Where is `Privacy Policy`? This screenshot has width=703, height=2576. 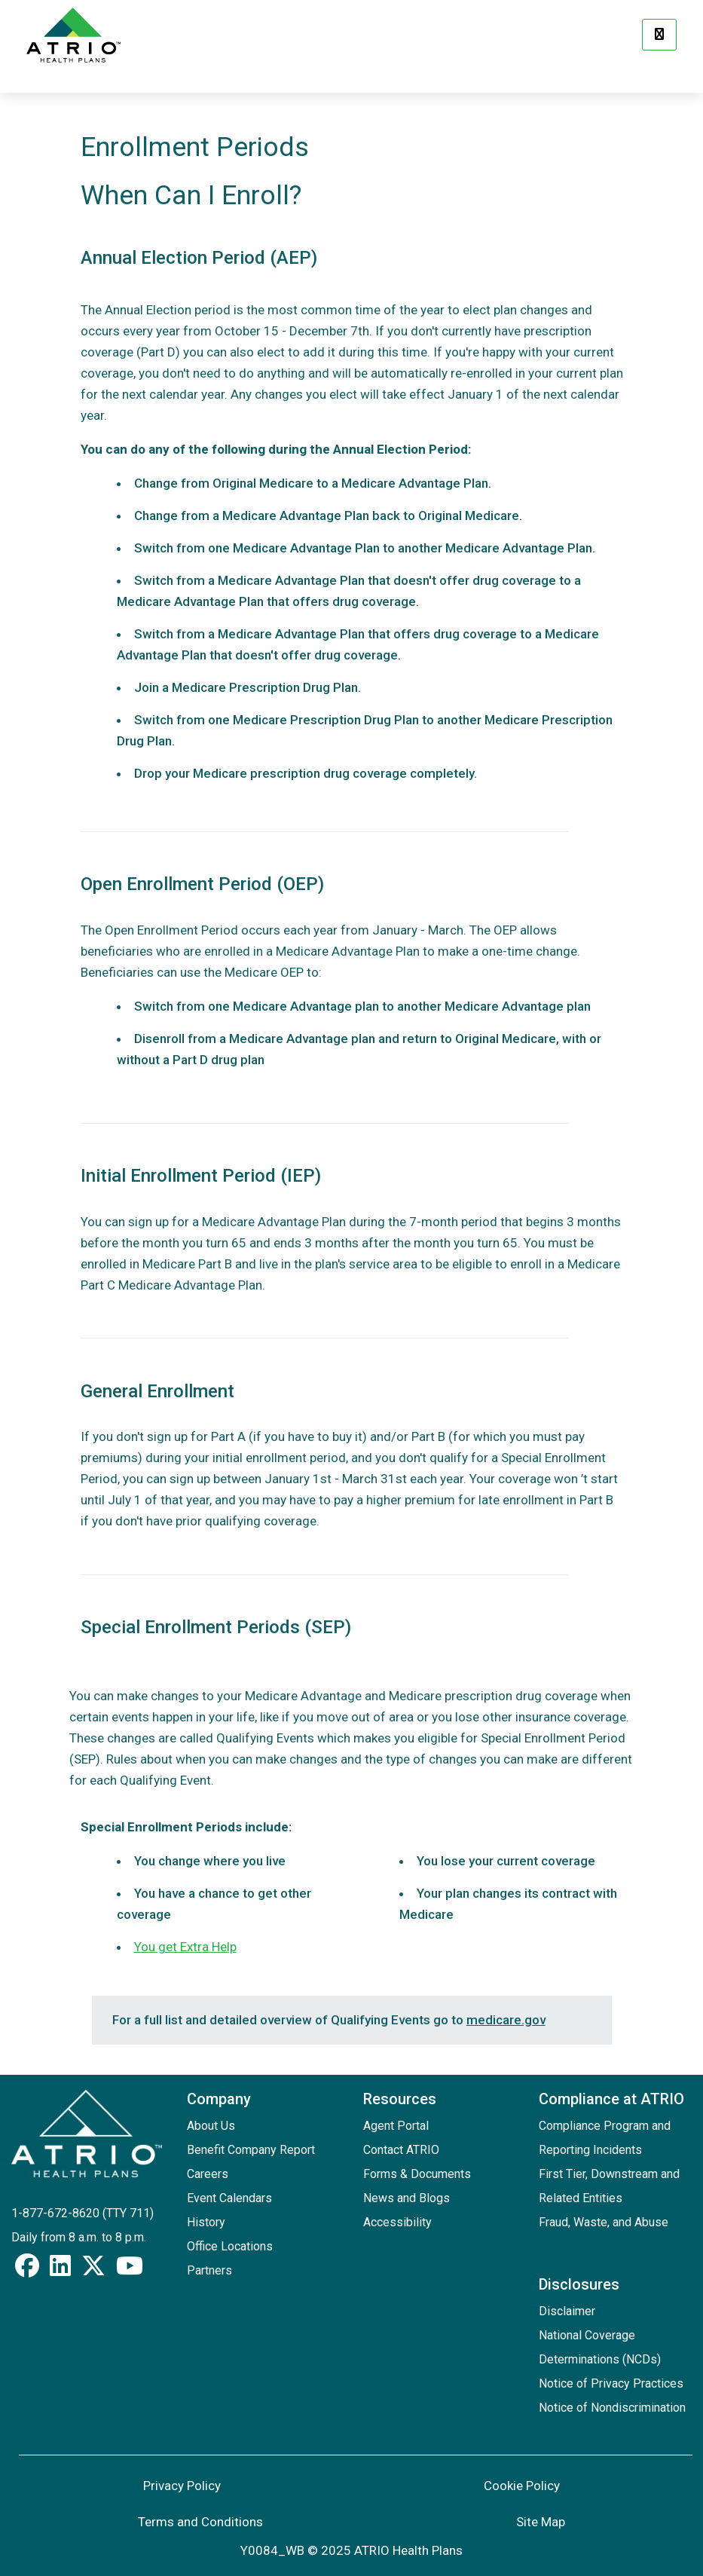 Privacy Policy is located at coordinates (182, 2485).